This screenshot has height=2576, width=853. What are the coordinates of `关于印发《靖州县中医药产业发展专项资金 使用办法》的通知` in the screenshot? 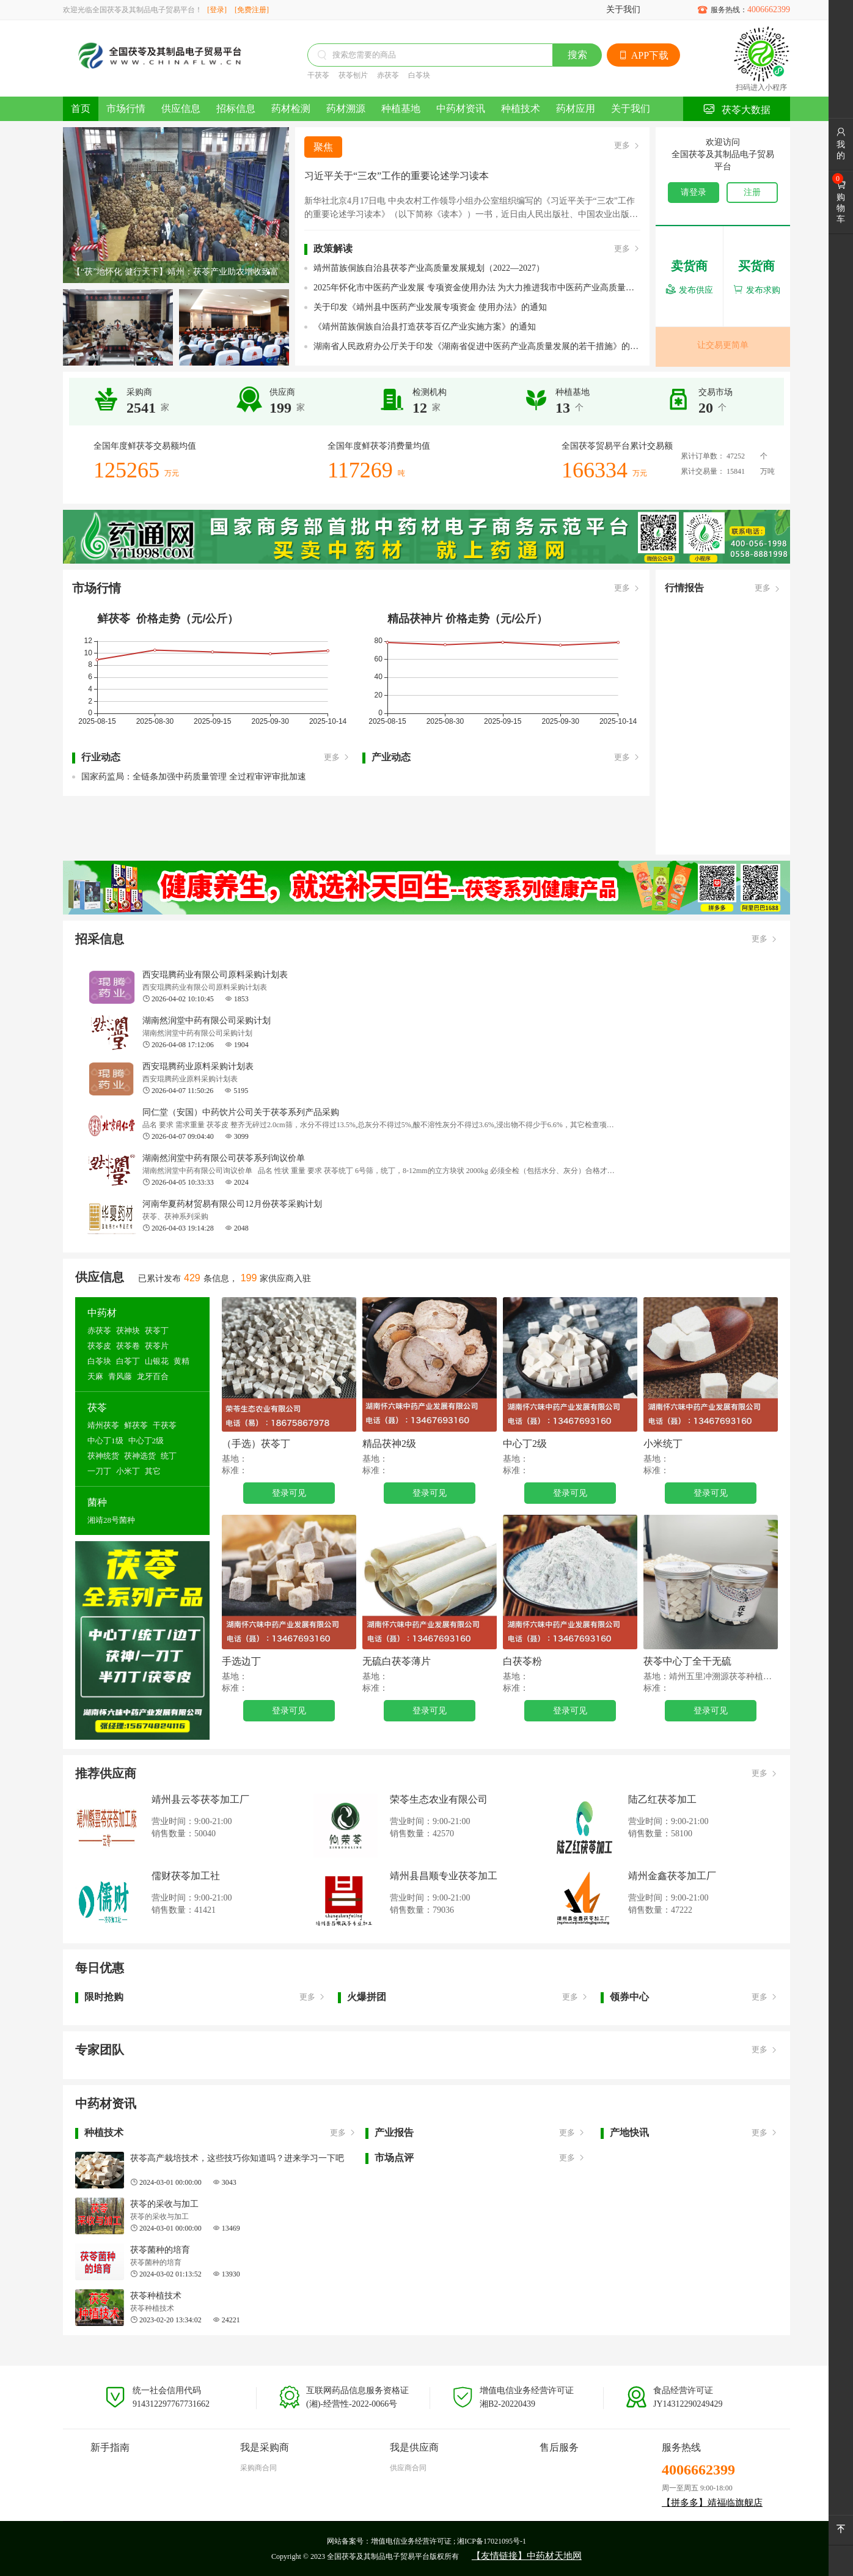 It's located at (430, 307).